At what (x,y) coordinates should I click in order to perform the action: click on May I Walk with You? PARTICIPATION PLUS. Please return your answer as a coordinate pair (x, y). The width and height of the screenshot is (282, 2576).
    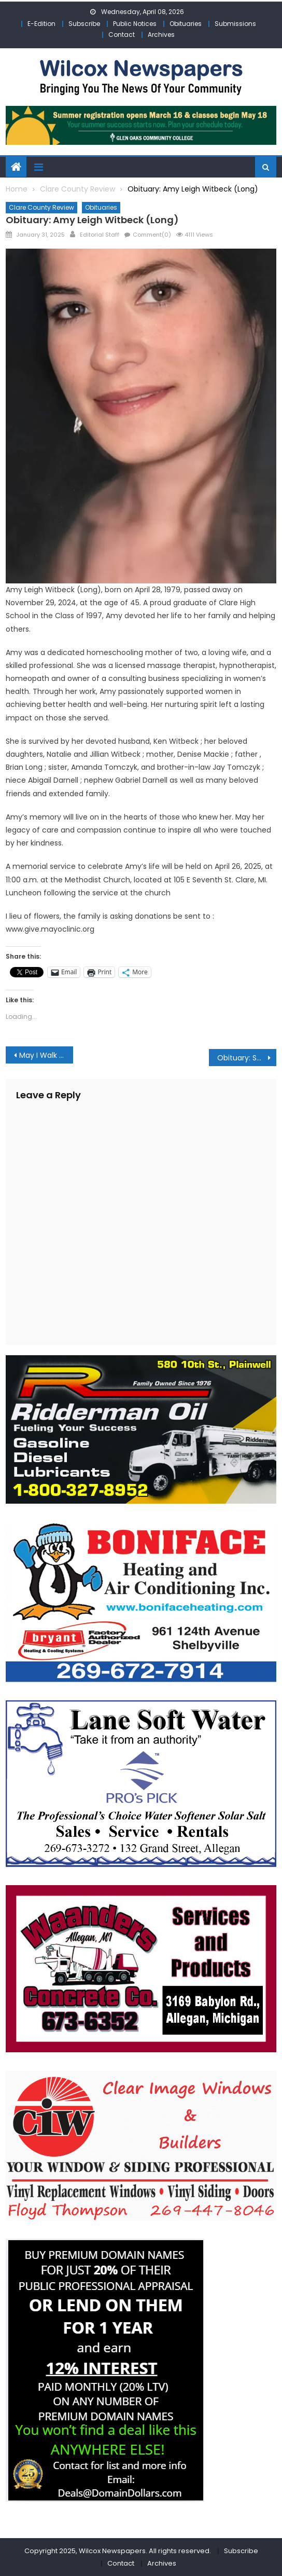
    Looking at the image, I should click on (46, 1055).